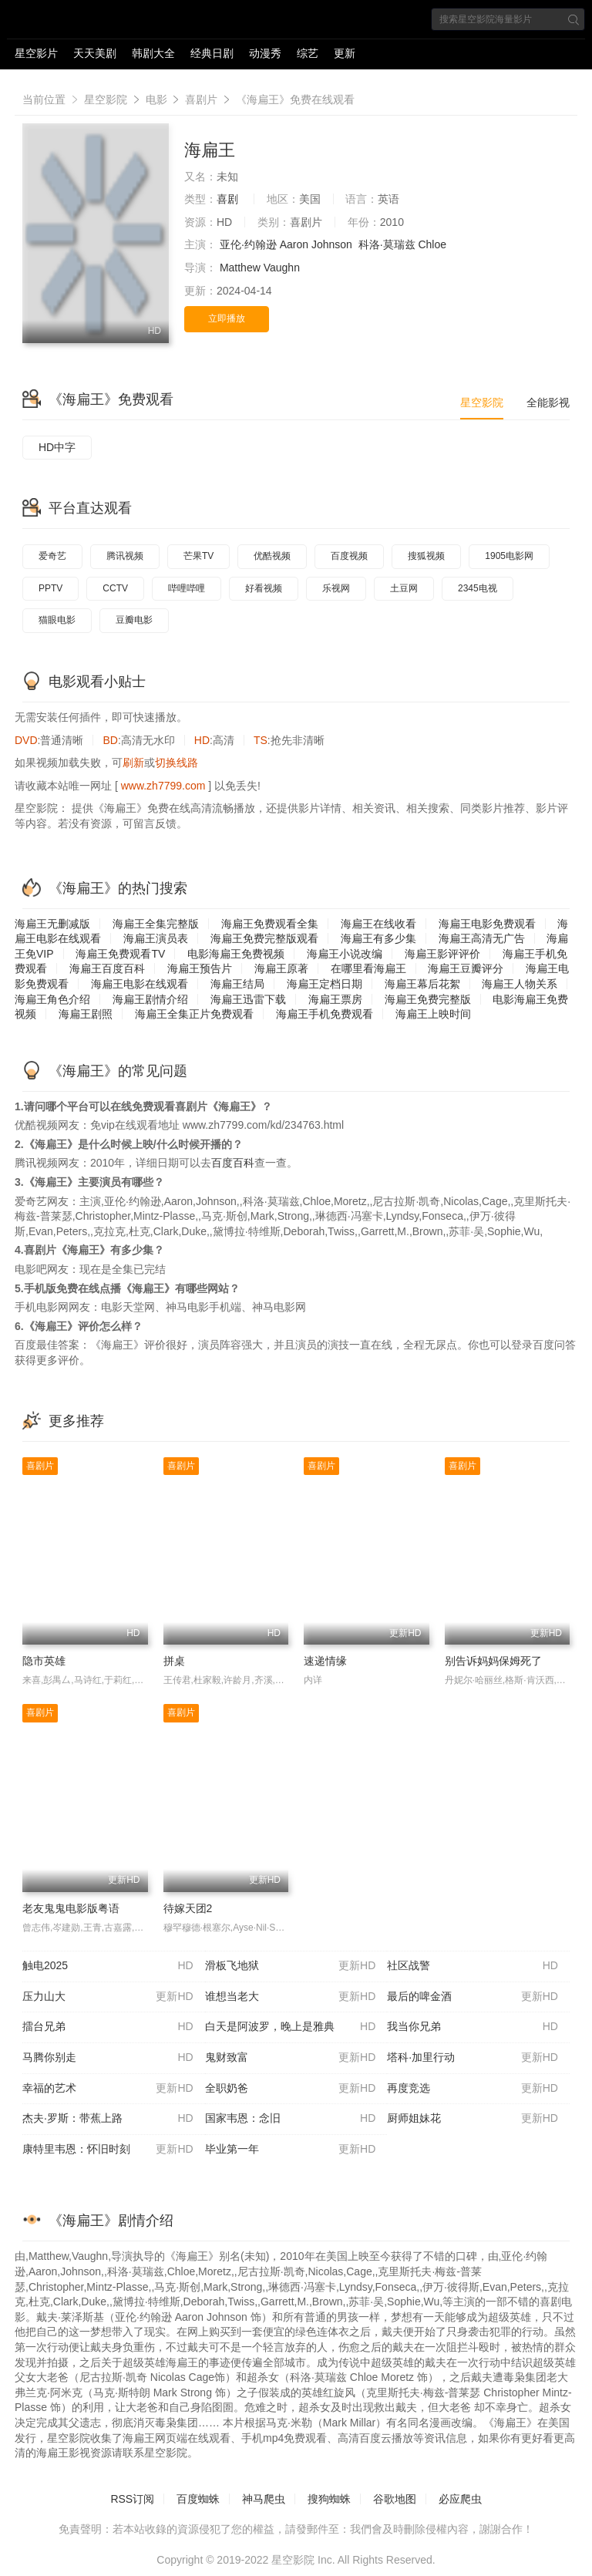  What do you see at coordinates (153, 53) in the screenshot?
I see `韩剧大全` at bounding box center [153, 53].